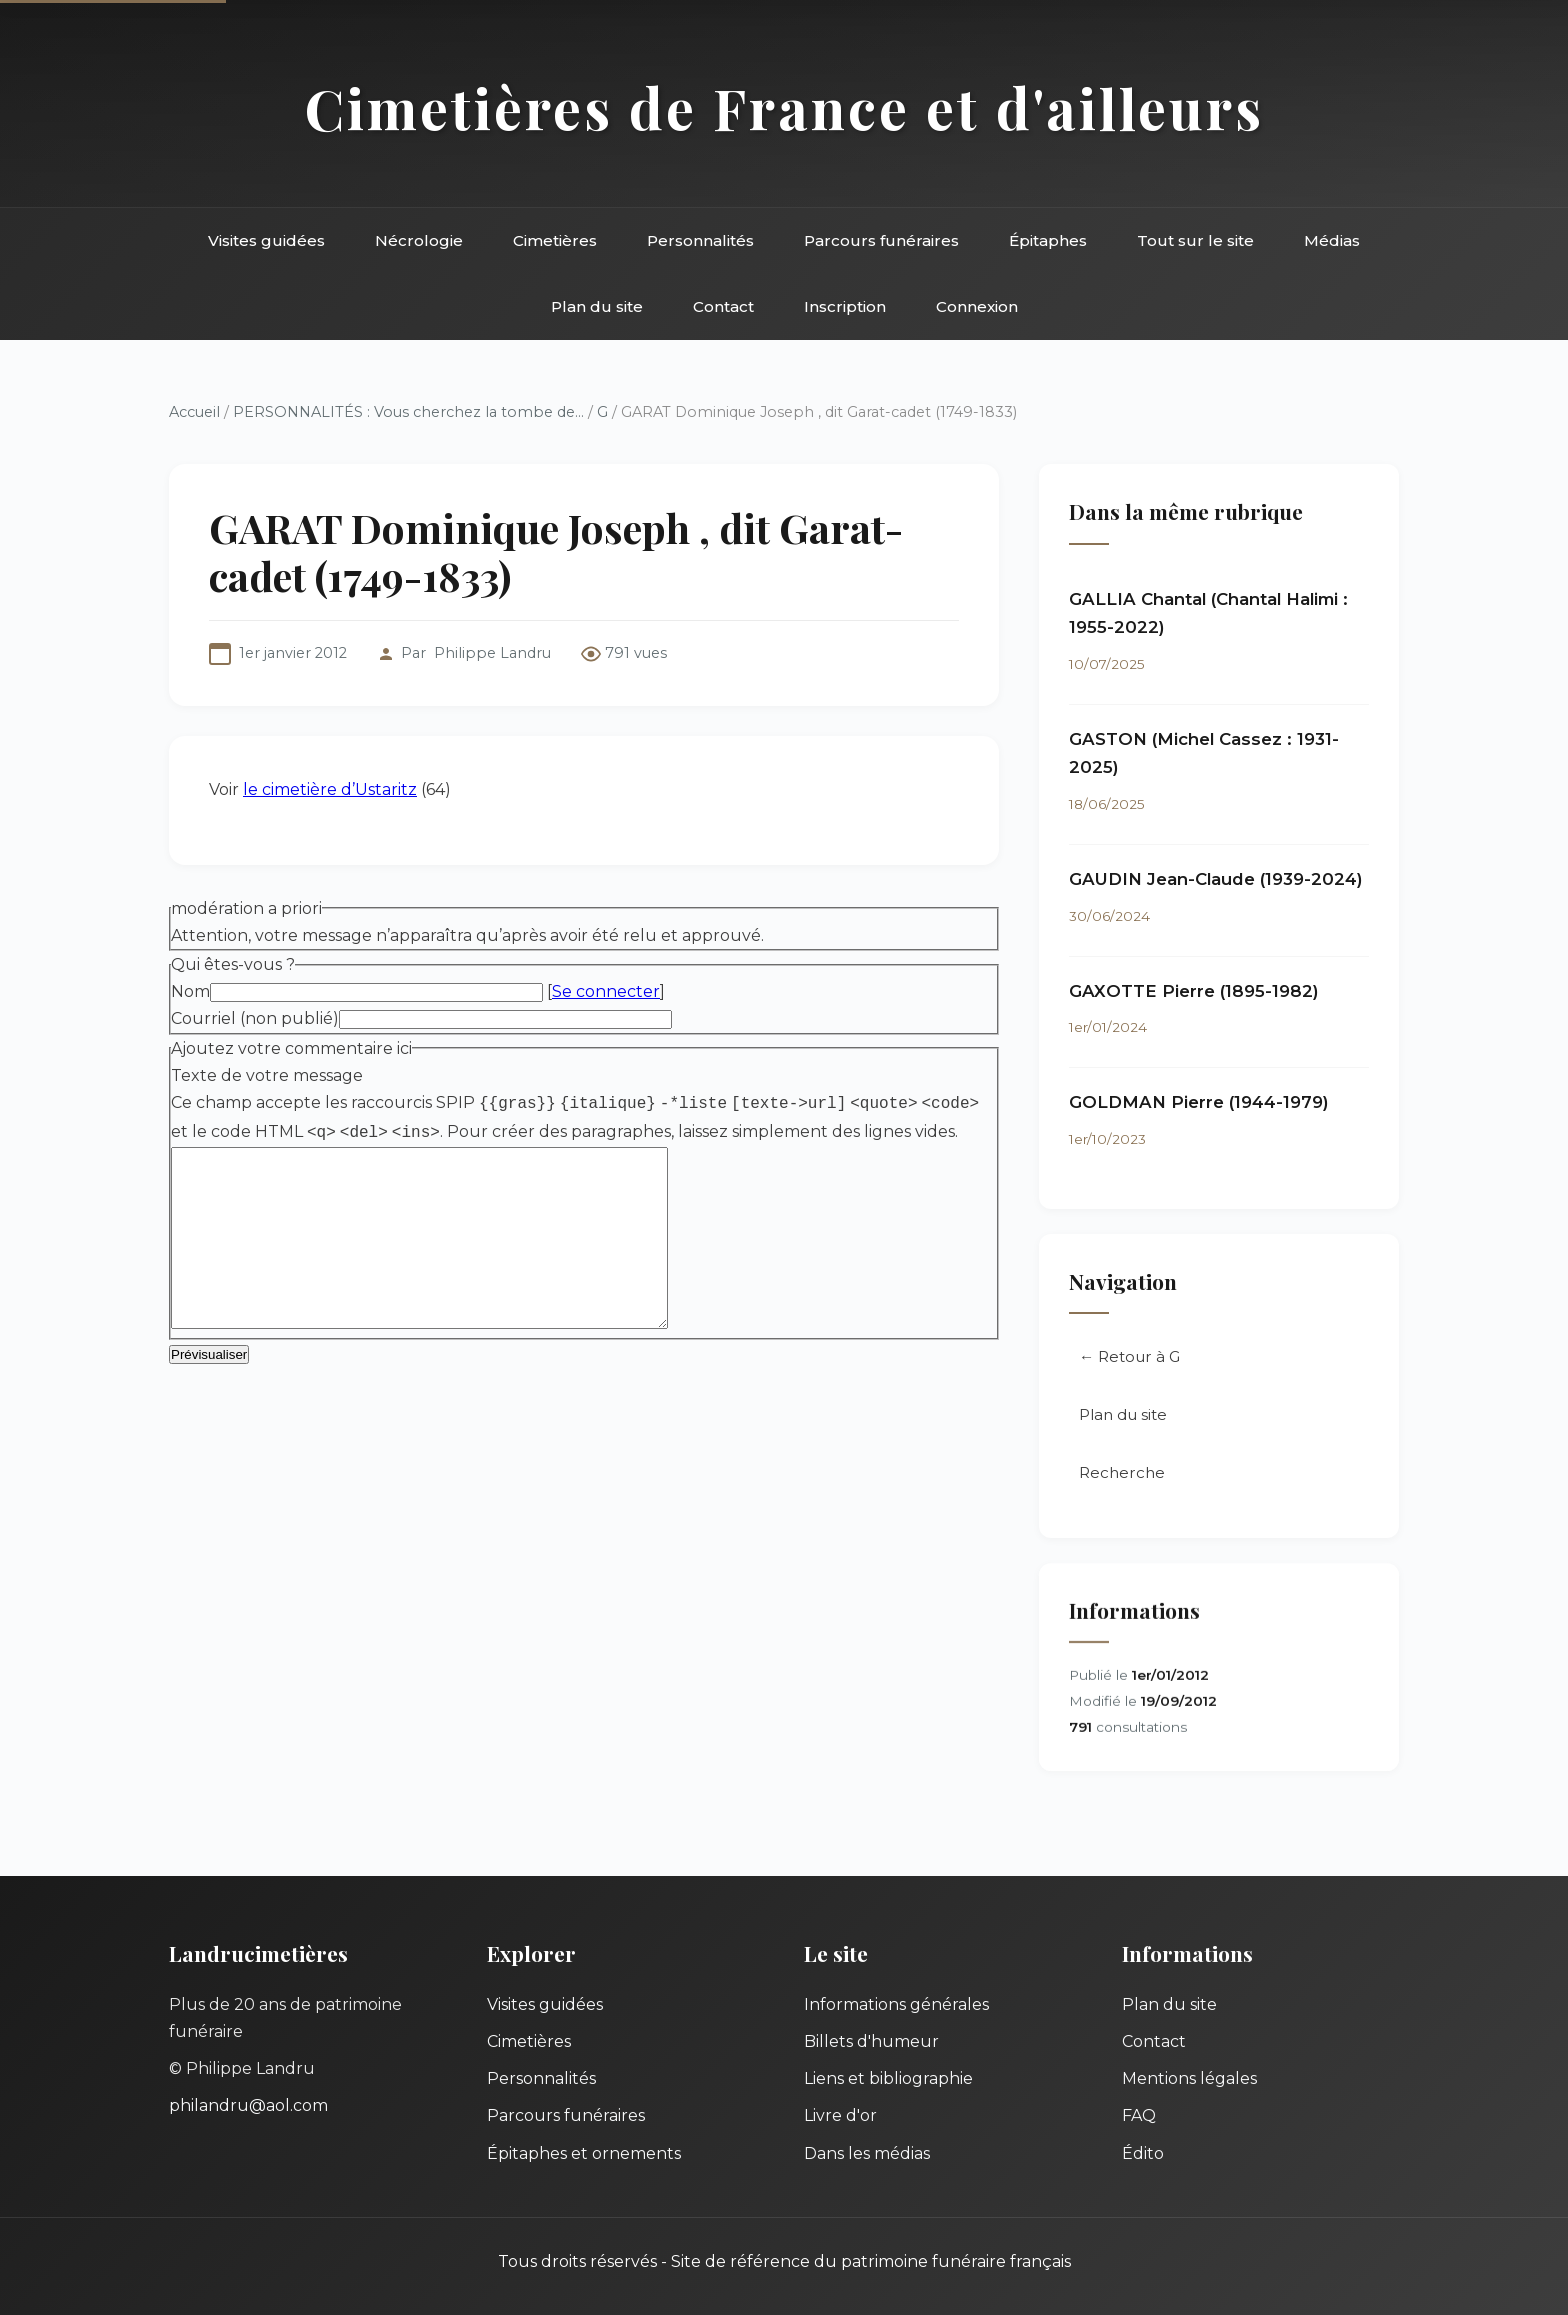  Describe the element at coordinates (267, 1075) in the screenshot. I see `Texte de votre message` at that location.